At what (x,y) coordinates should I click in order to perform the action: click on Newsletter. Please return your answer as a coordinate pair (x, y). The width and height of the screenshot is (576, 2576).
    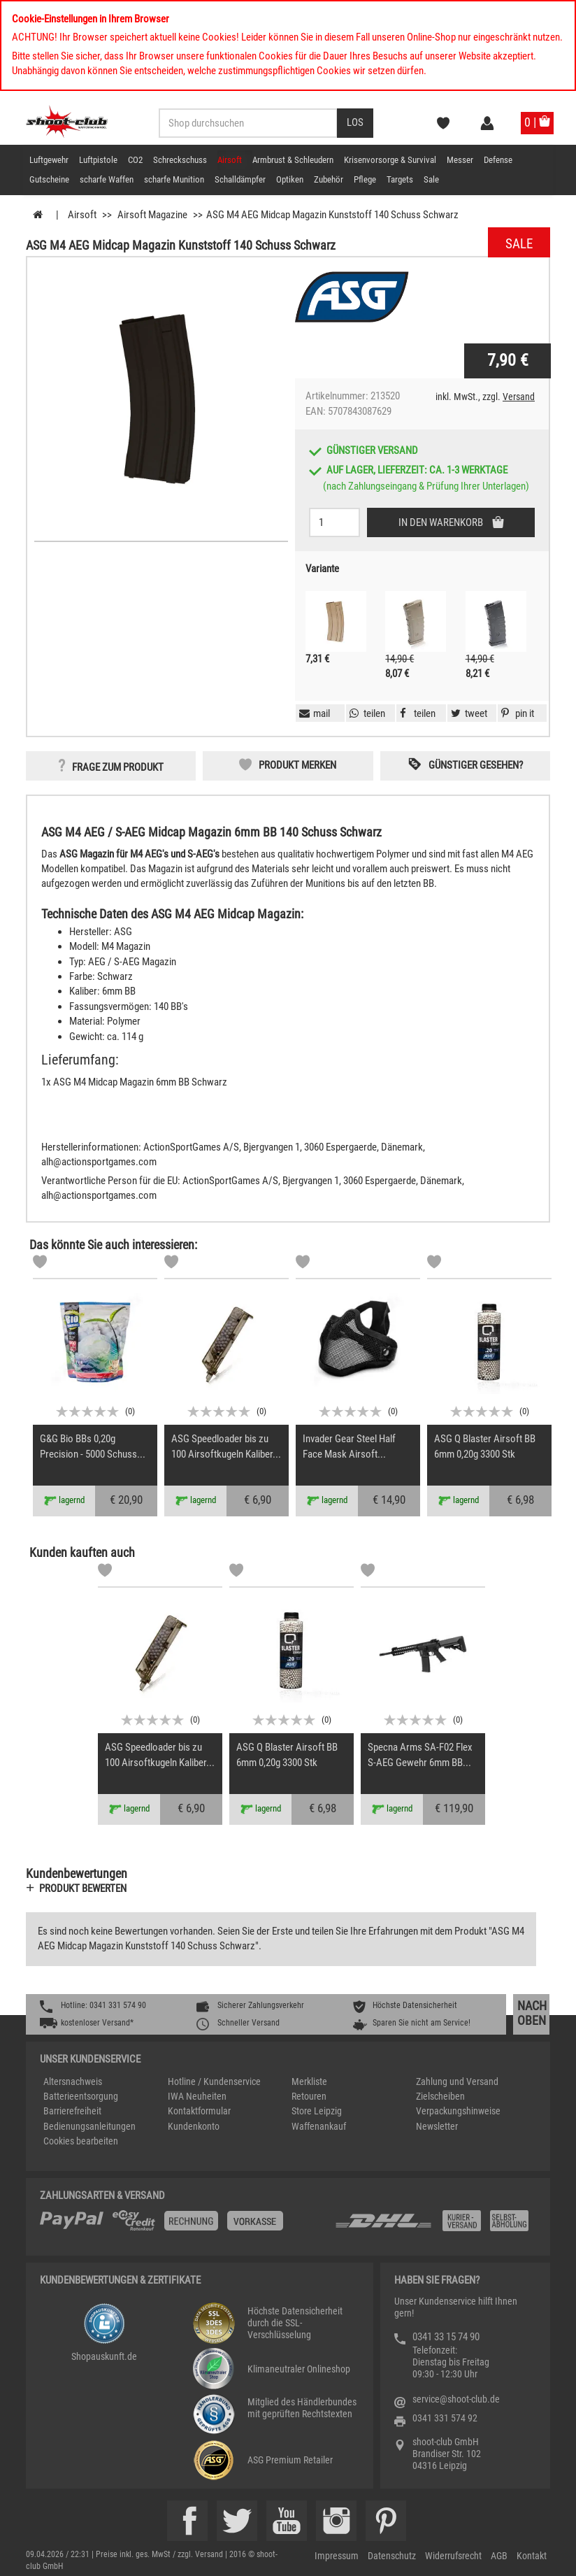
    Looking at the image, I should click on (437, 2126).